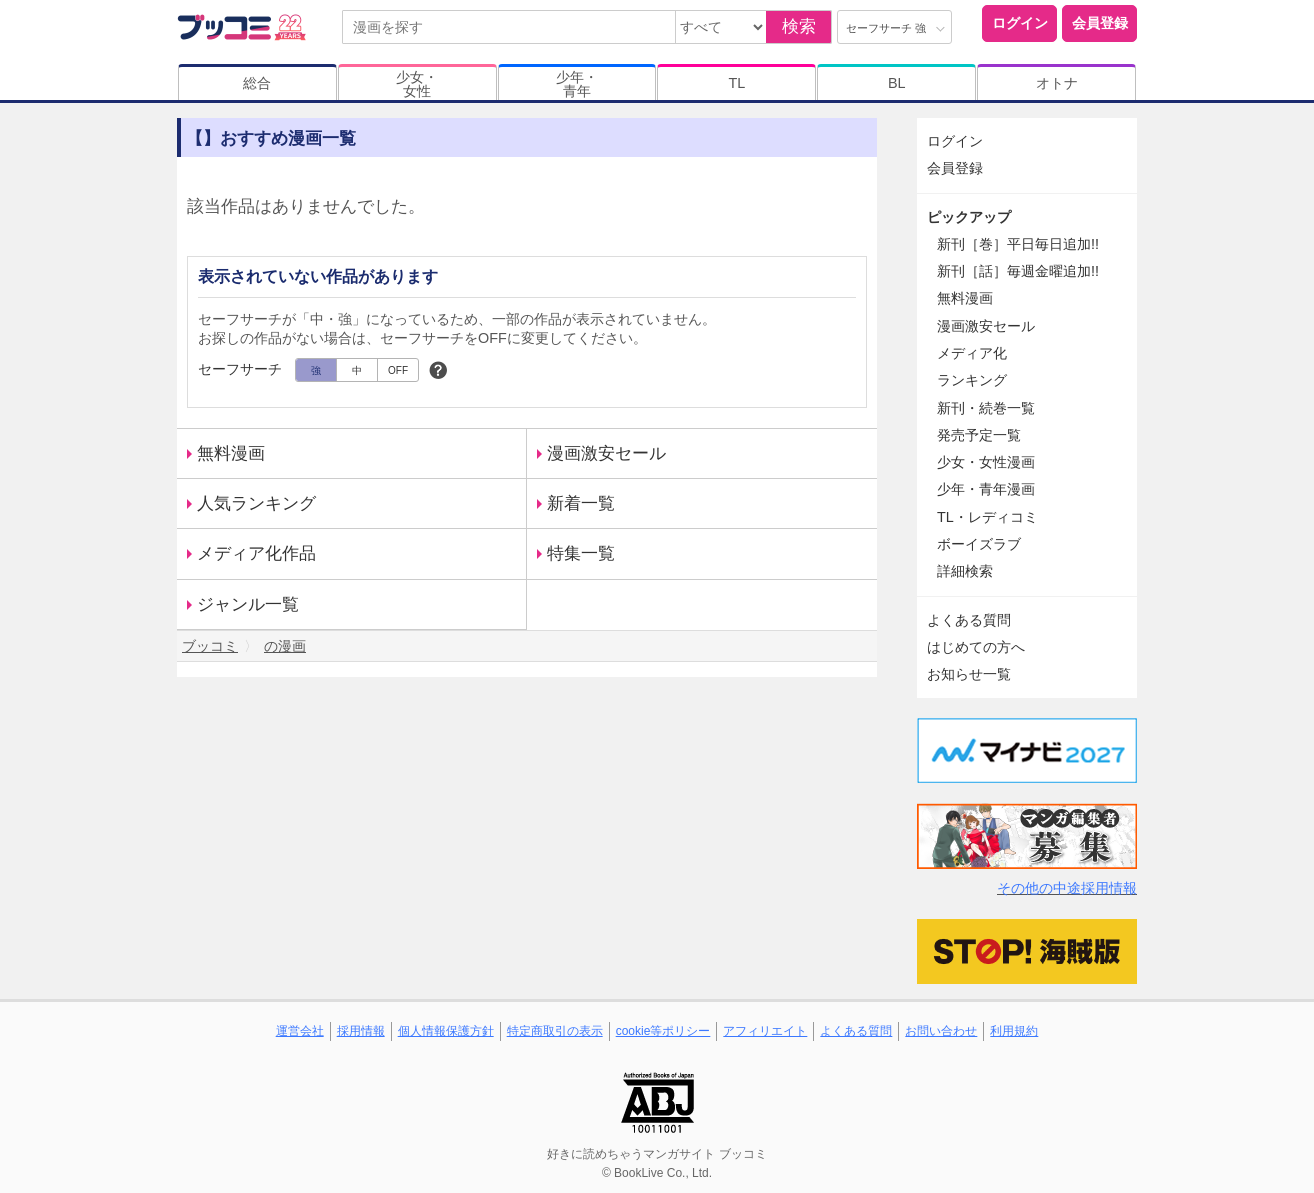  I want to click on 漫画激安セール, so click(606, 453).